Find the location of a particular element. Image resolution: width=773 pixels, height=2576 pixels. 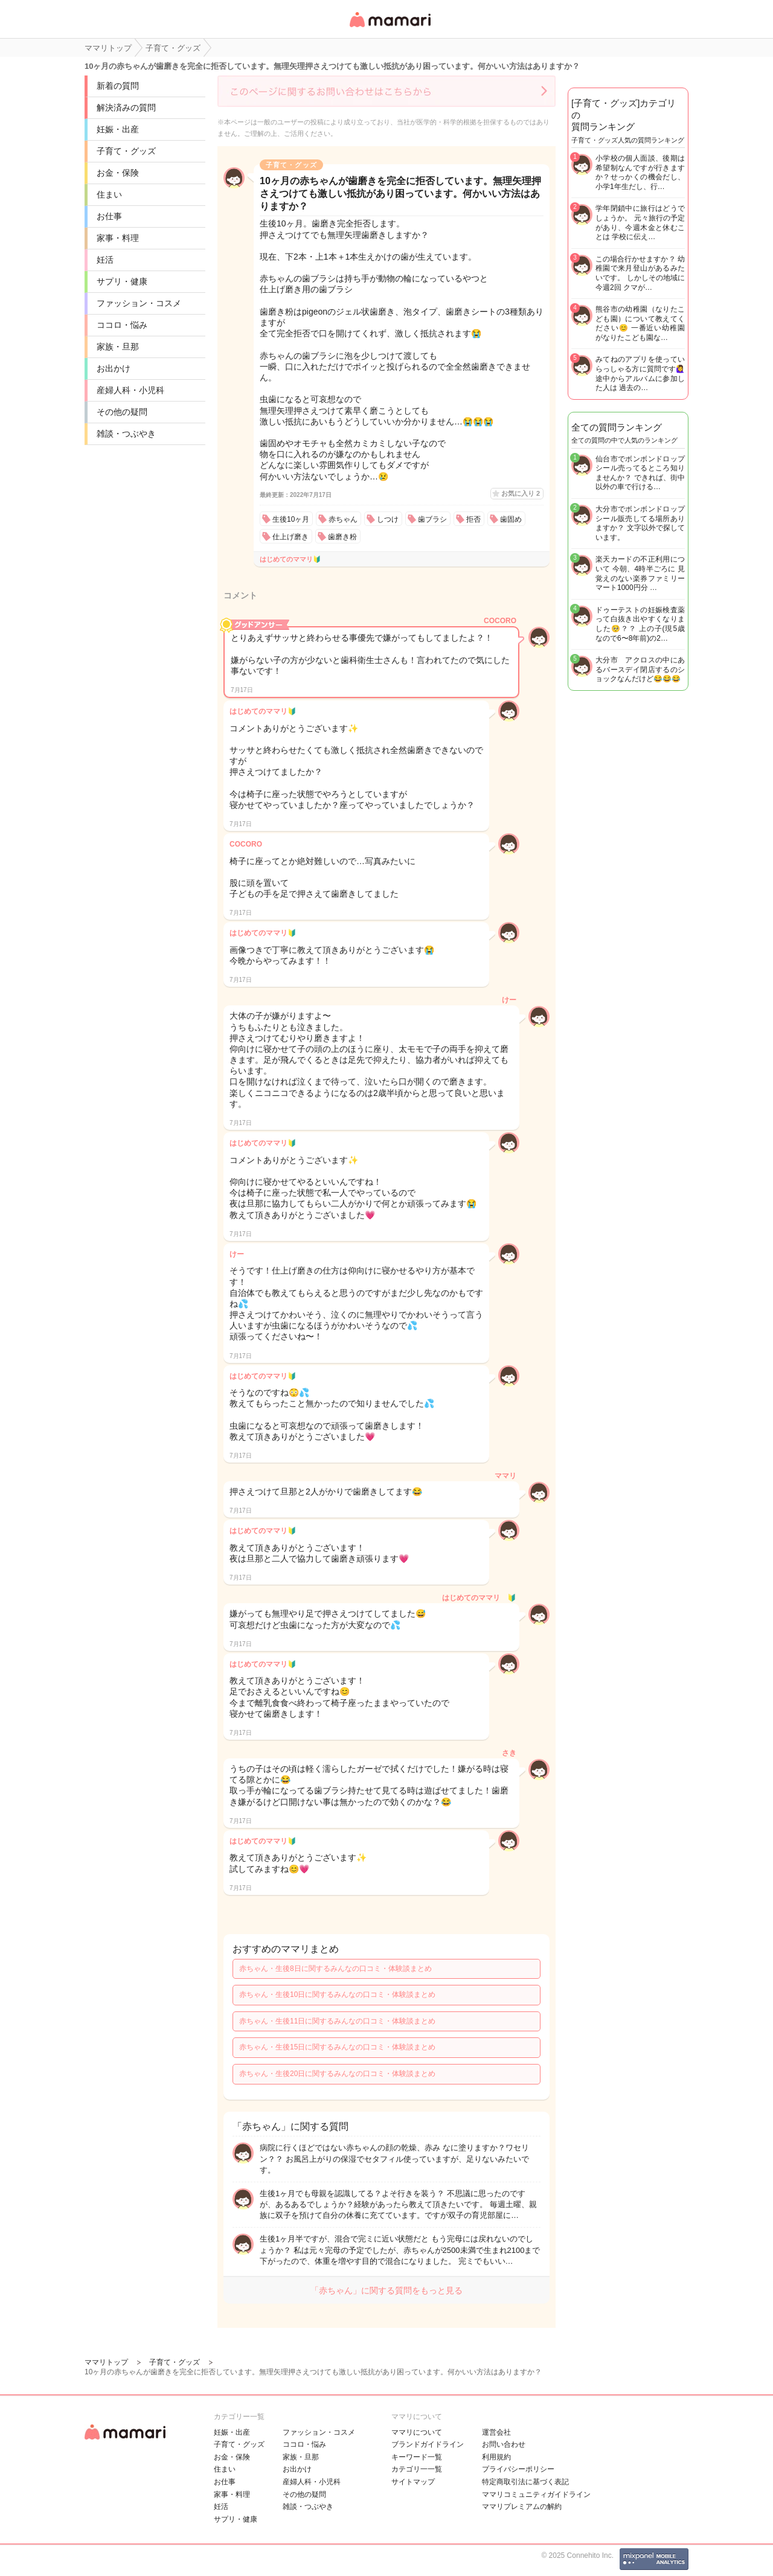

歯固め is located at coordinates (511, 519).